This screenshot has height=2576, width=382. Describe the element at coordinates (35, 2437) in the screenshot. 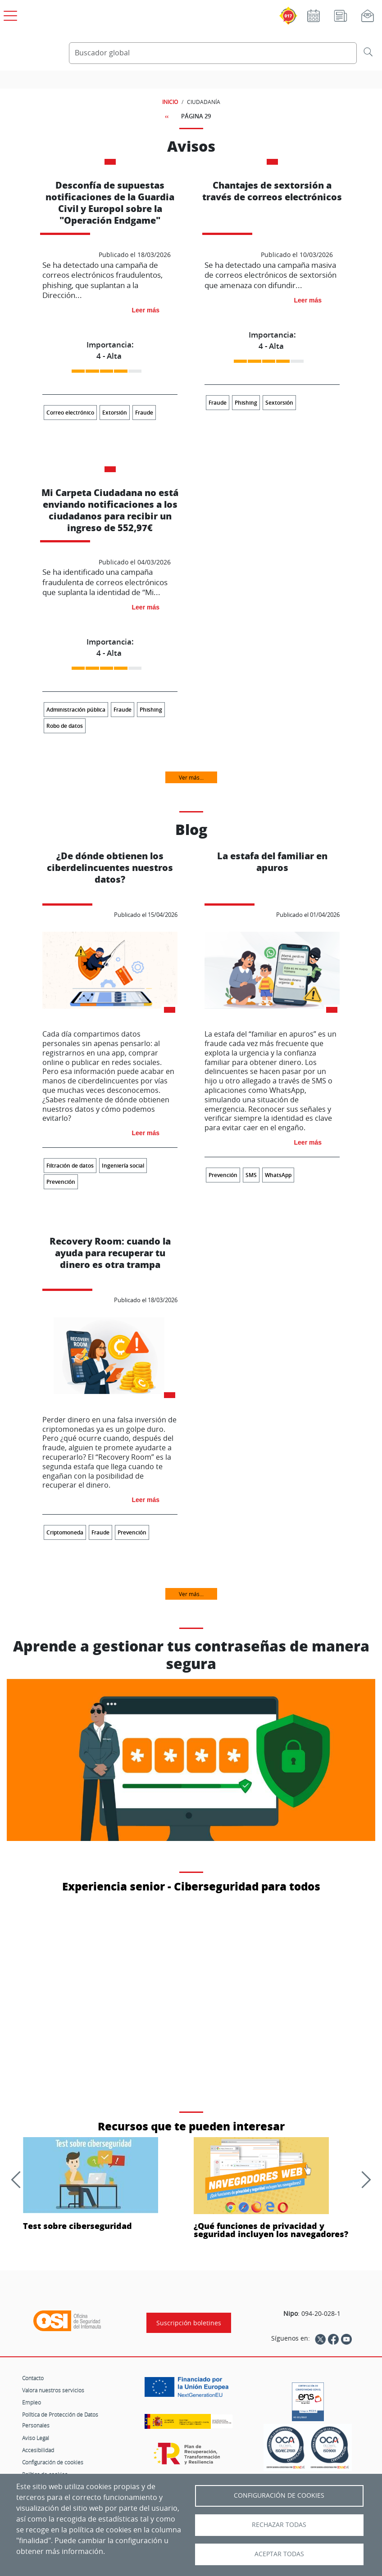

I see `Aviso Legal` at that location.